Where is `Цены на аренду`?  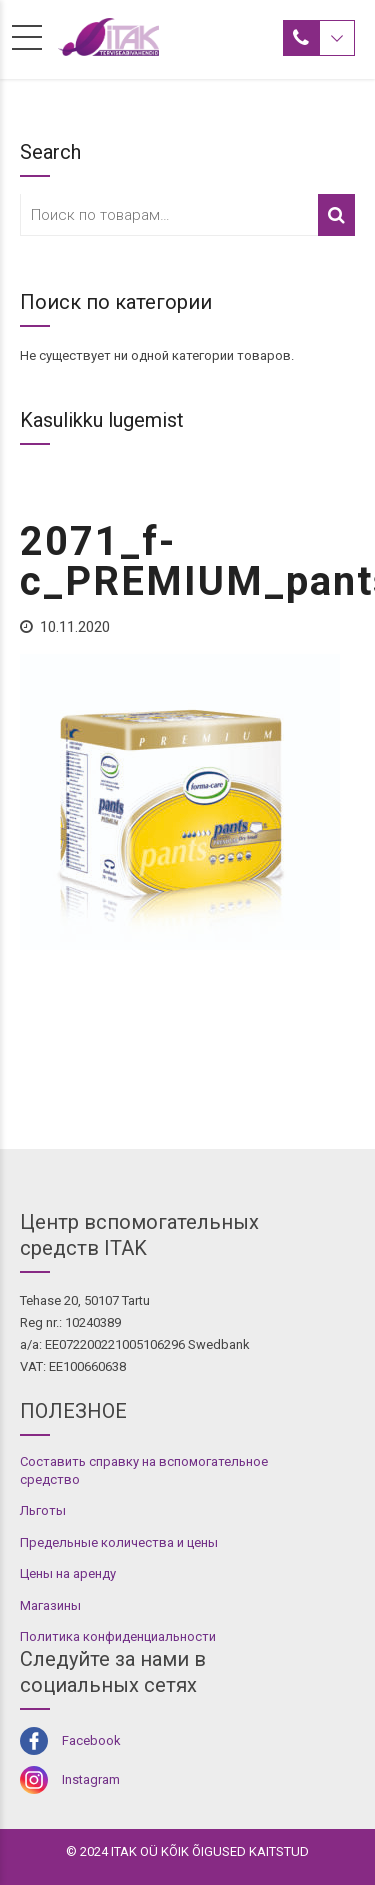 Цены на аренду is located at coordinates (68, 1573).